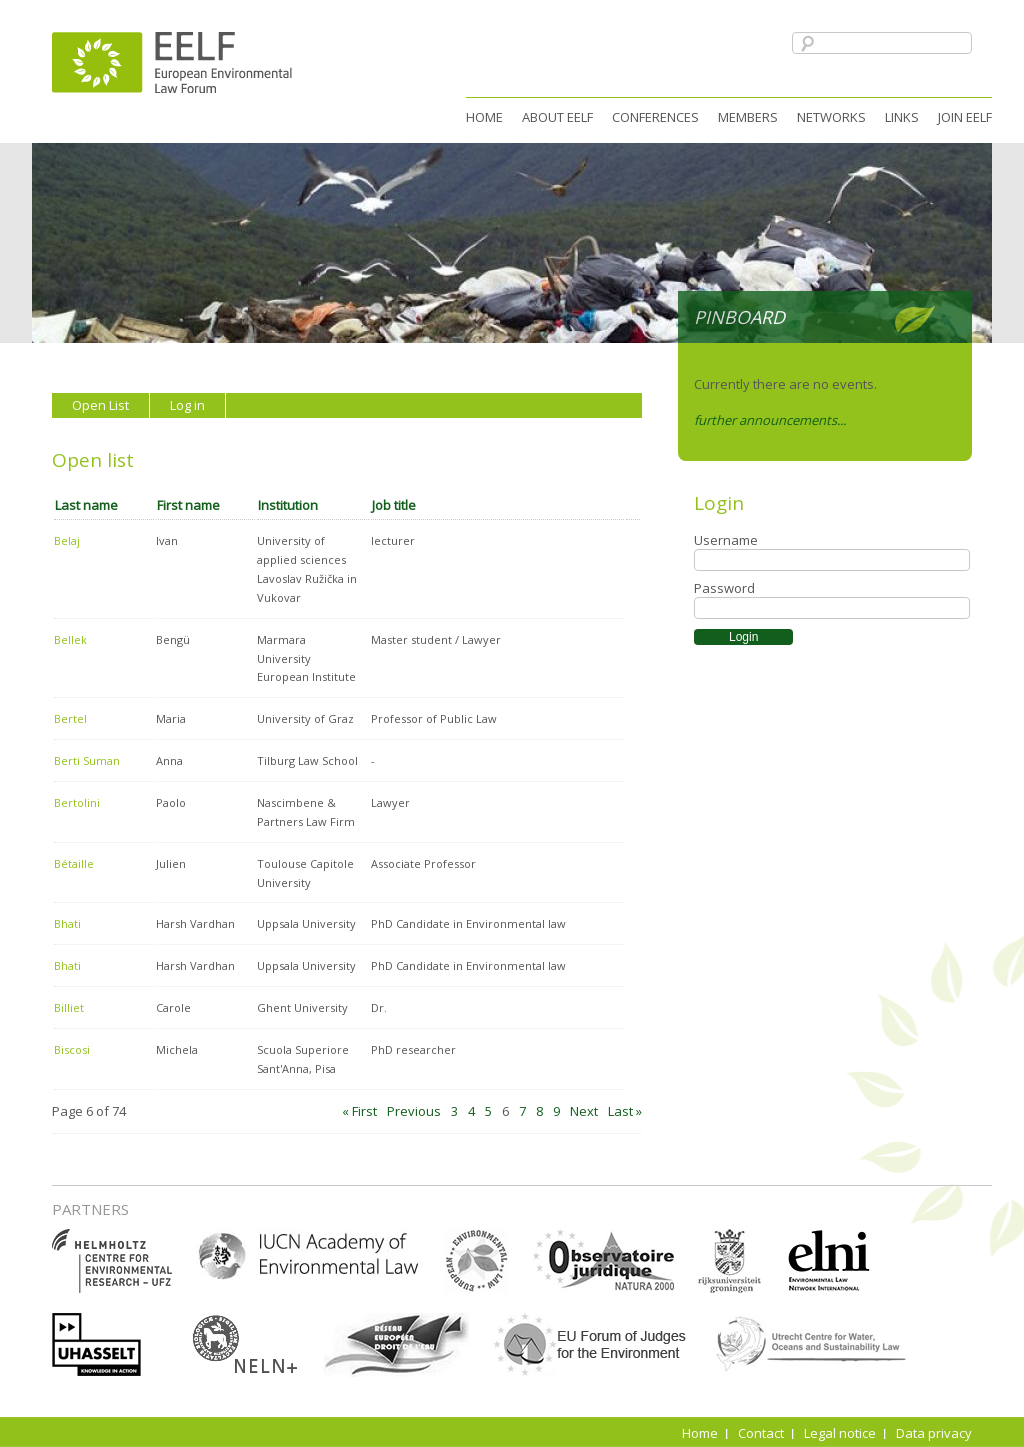 The width and height of the screenshot is (1024, 1447). What do you see at coordinates (965, 117) in the screenshot?
I see `Join EELF` at bounding box center [965, 117].